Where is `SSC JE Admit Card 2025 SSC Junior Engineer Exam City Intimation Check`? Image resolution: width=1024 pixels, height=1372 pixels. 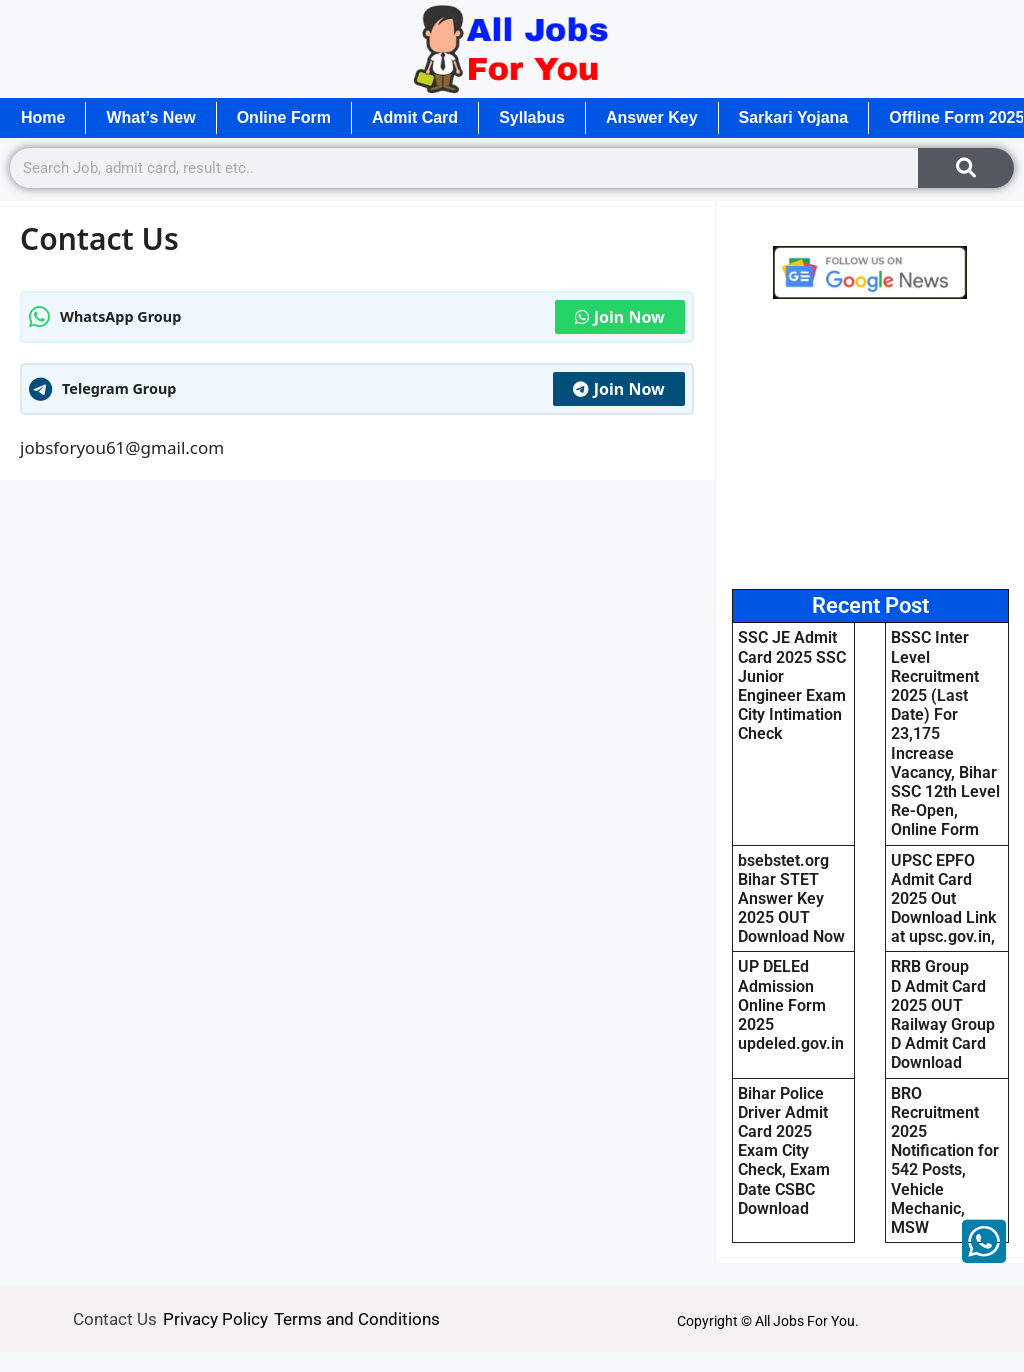 SSC JE Admit Card 2025 SSC Junior Engineer Exam City Intimation Check is located at coordinates (792, 685).